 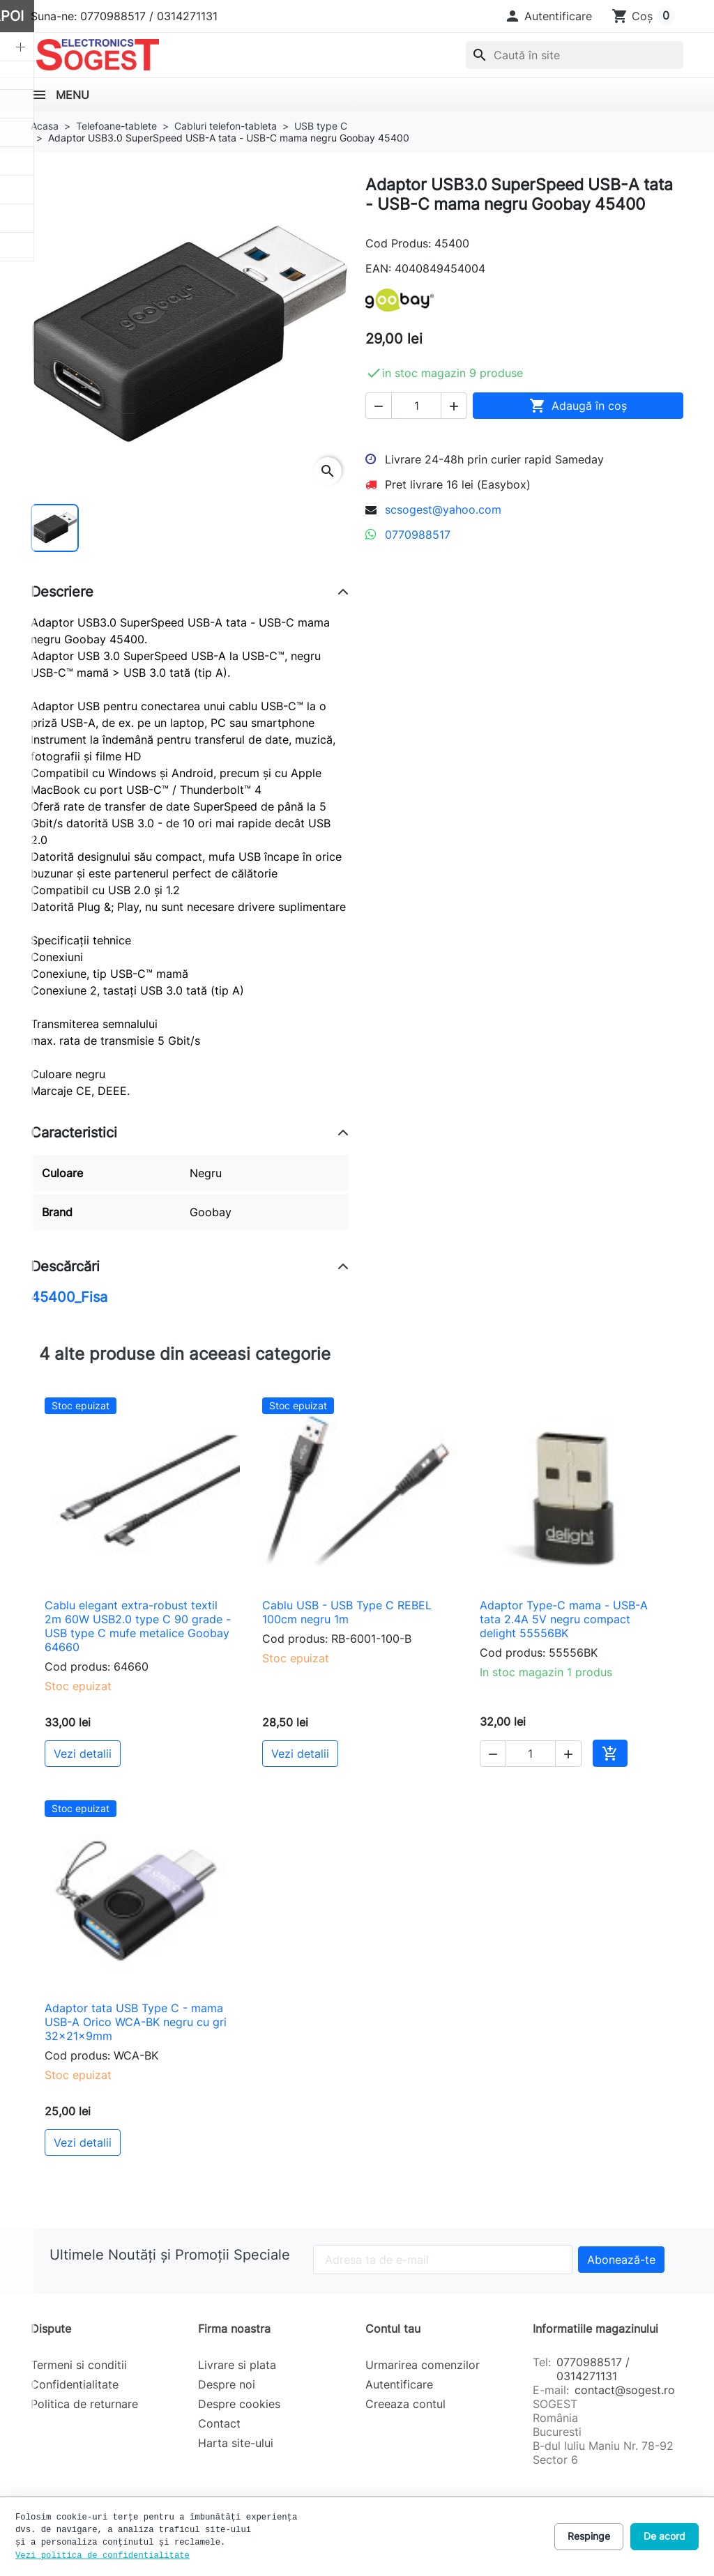 What do you see at coordinates (74, 1132) in the screenshot?
I see `Caracteristici` at bounding box center [74, 1132].